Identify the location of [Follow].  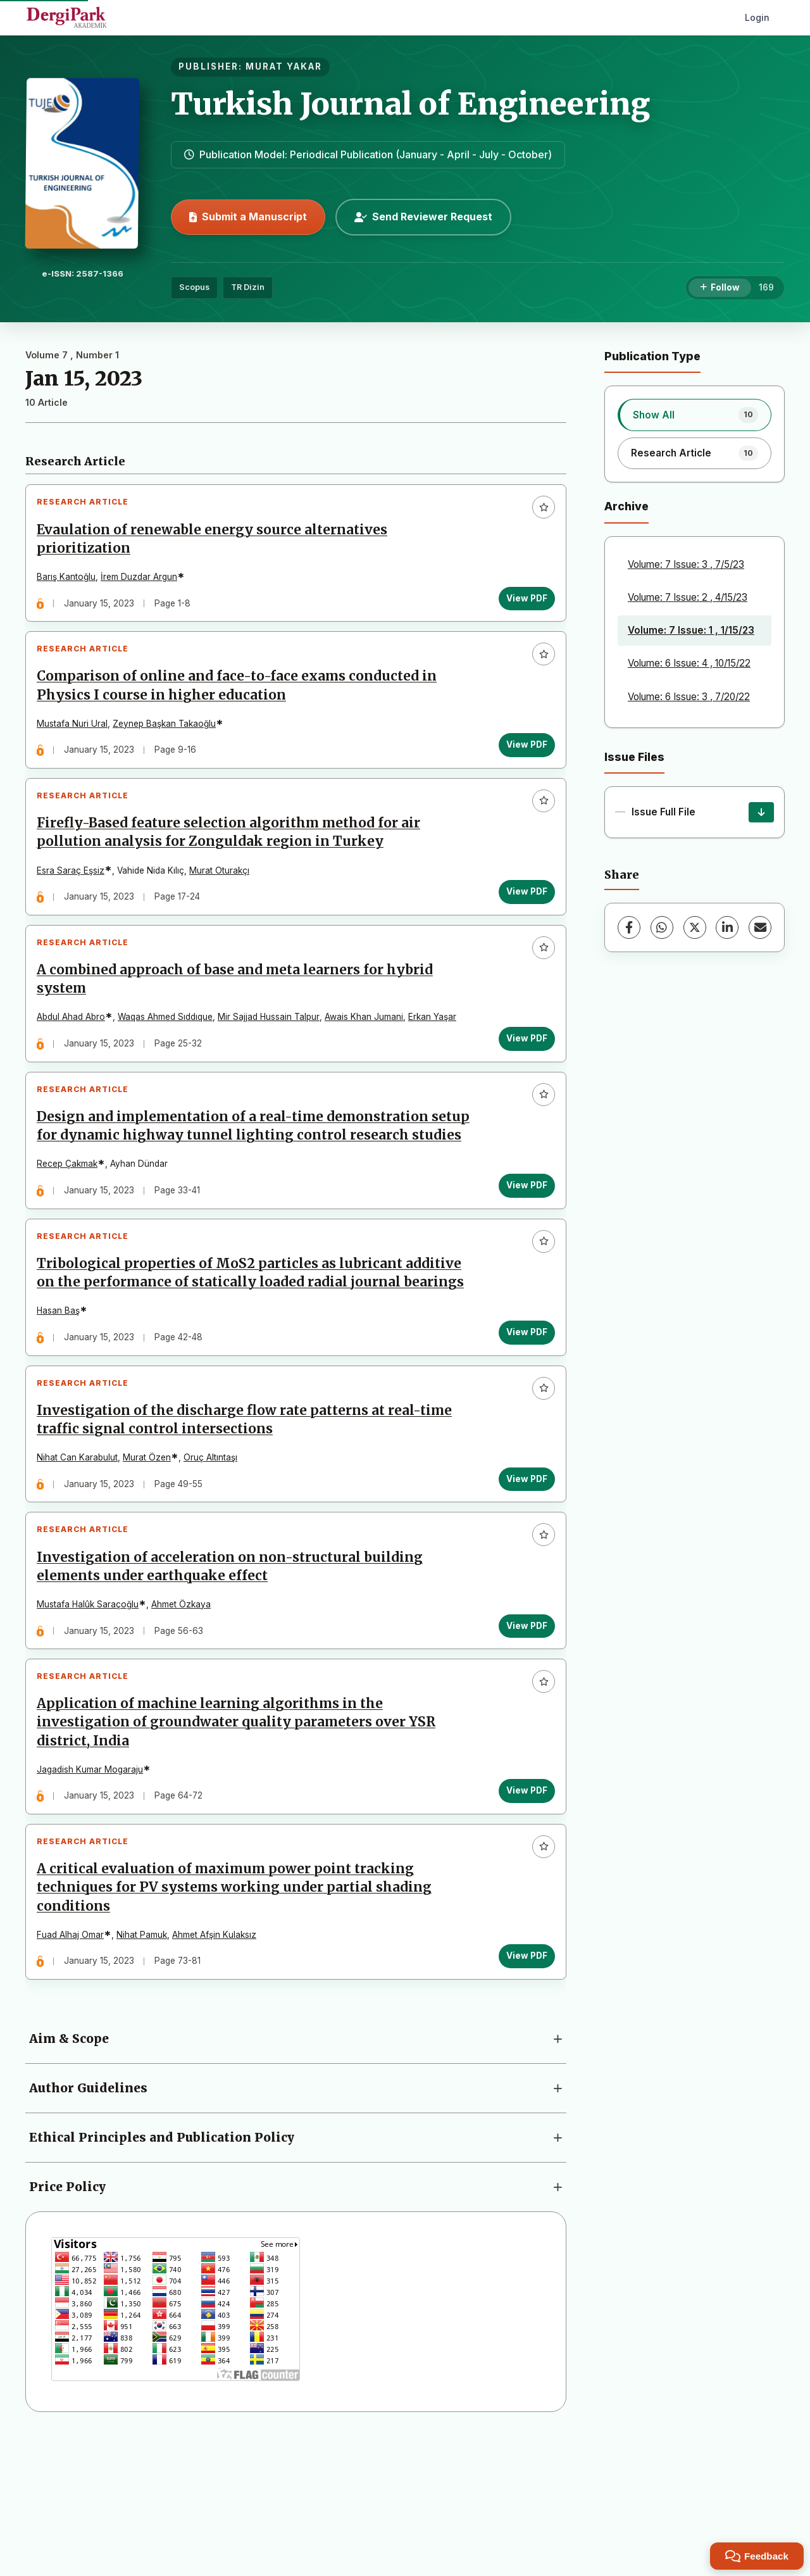
(719, 288).